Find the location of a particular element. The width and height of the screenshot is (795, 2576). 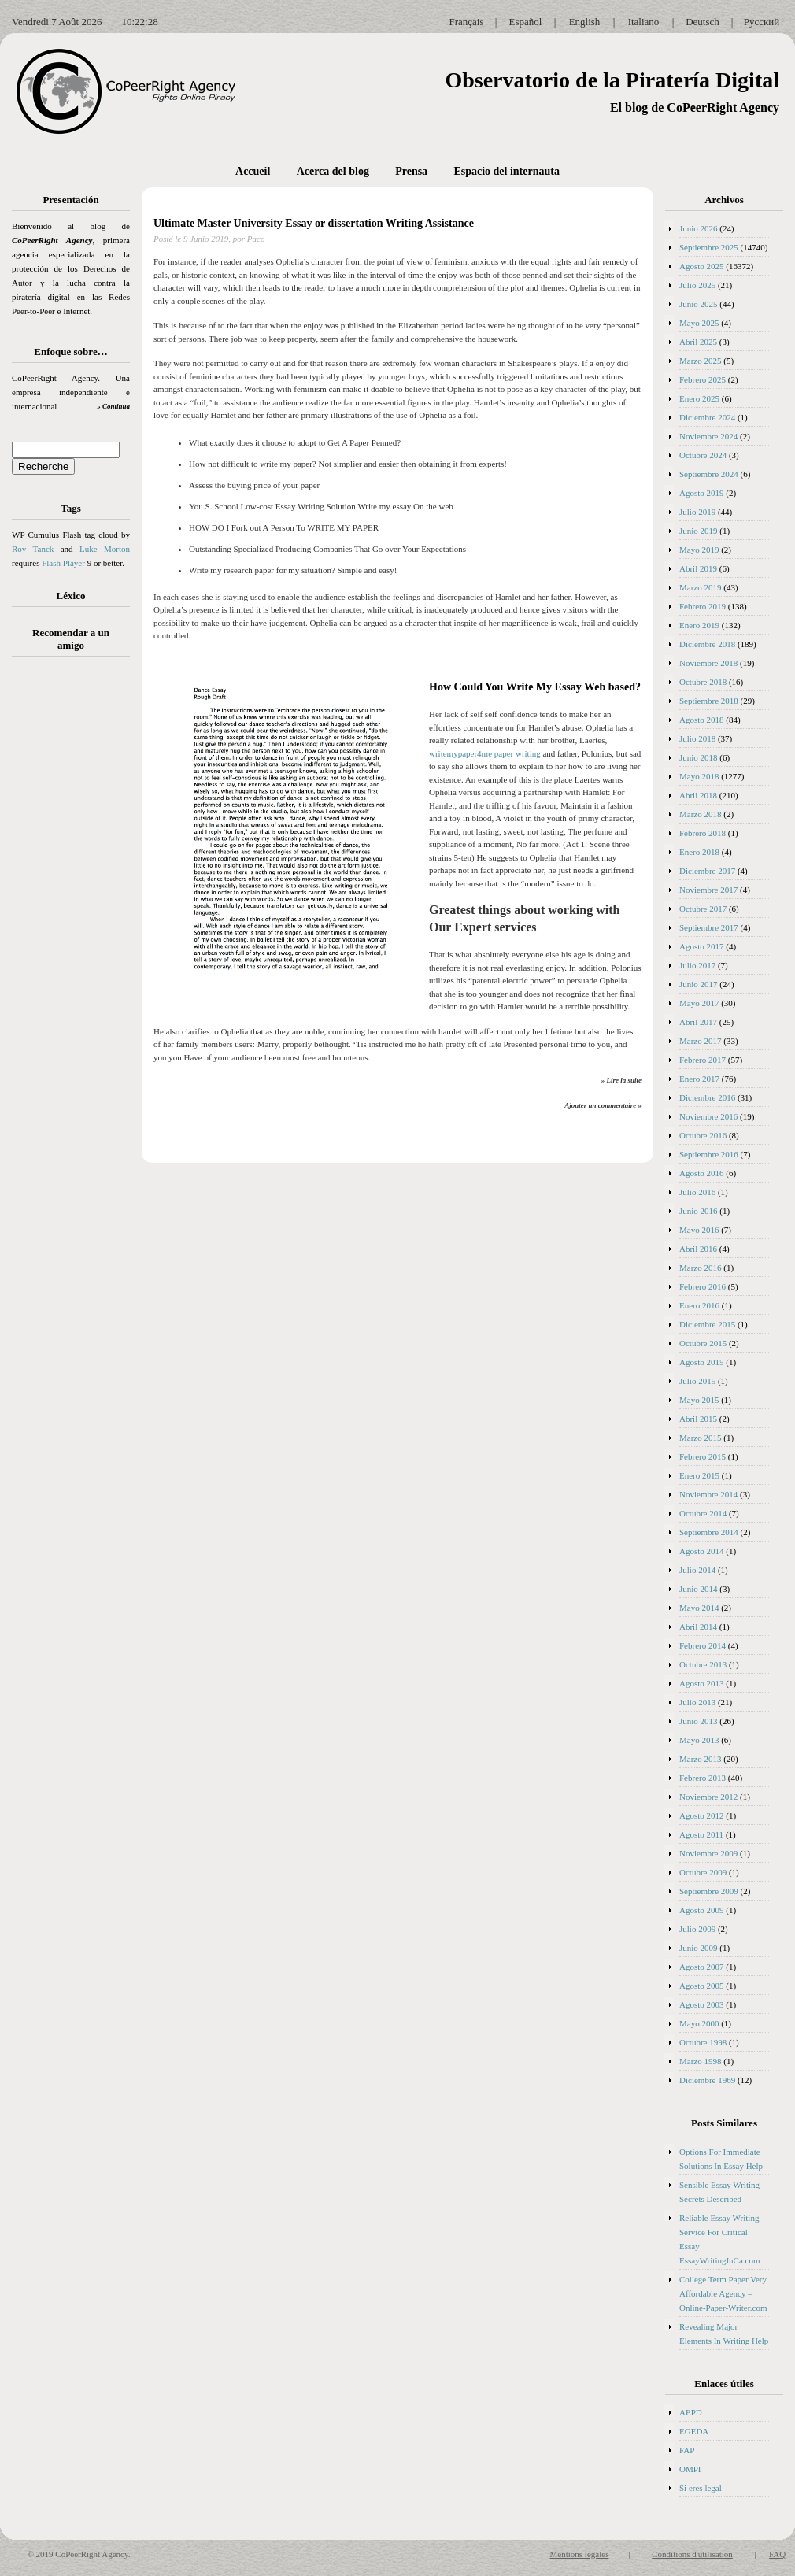

Mayo 2015 is located at coordinates (699, 1400).